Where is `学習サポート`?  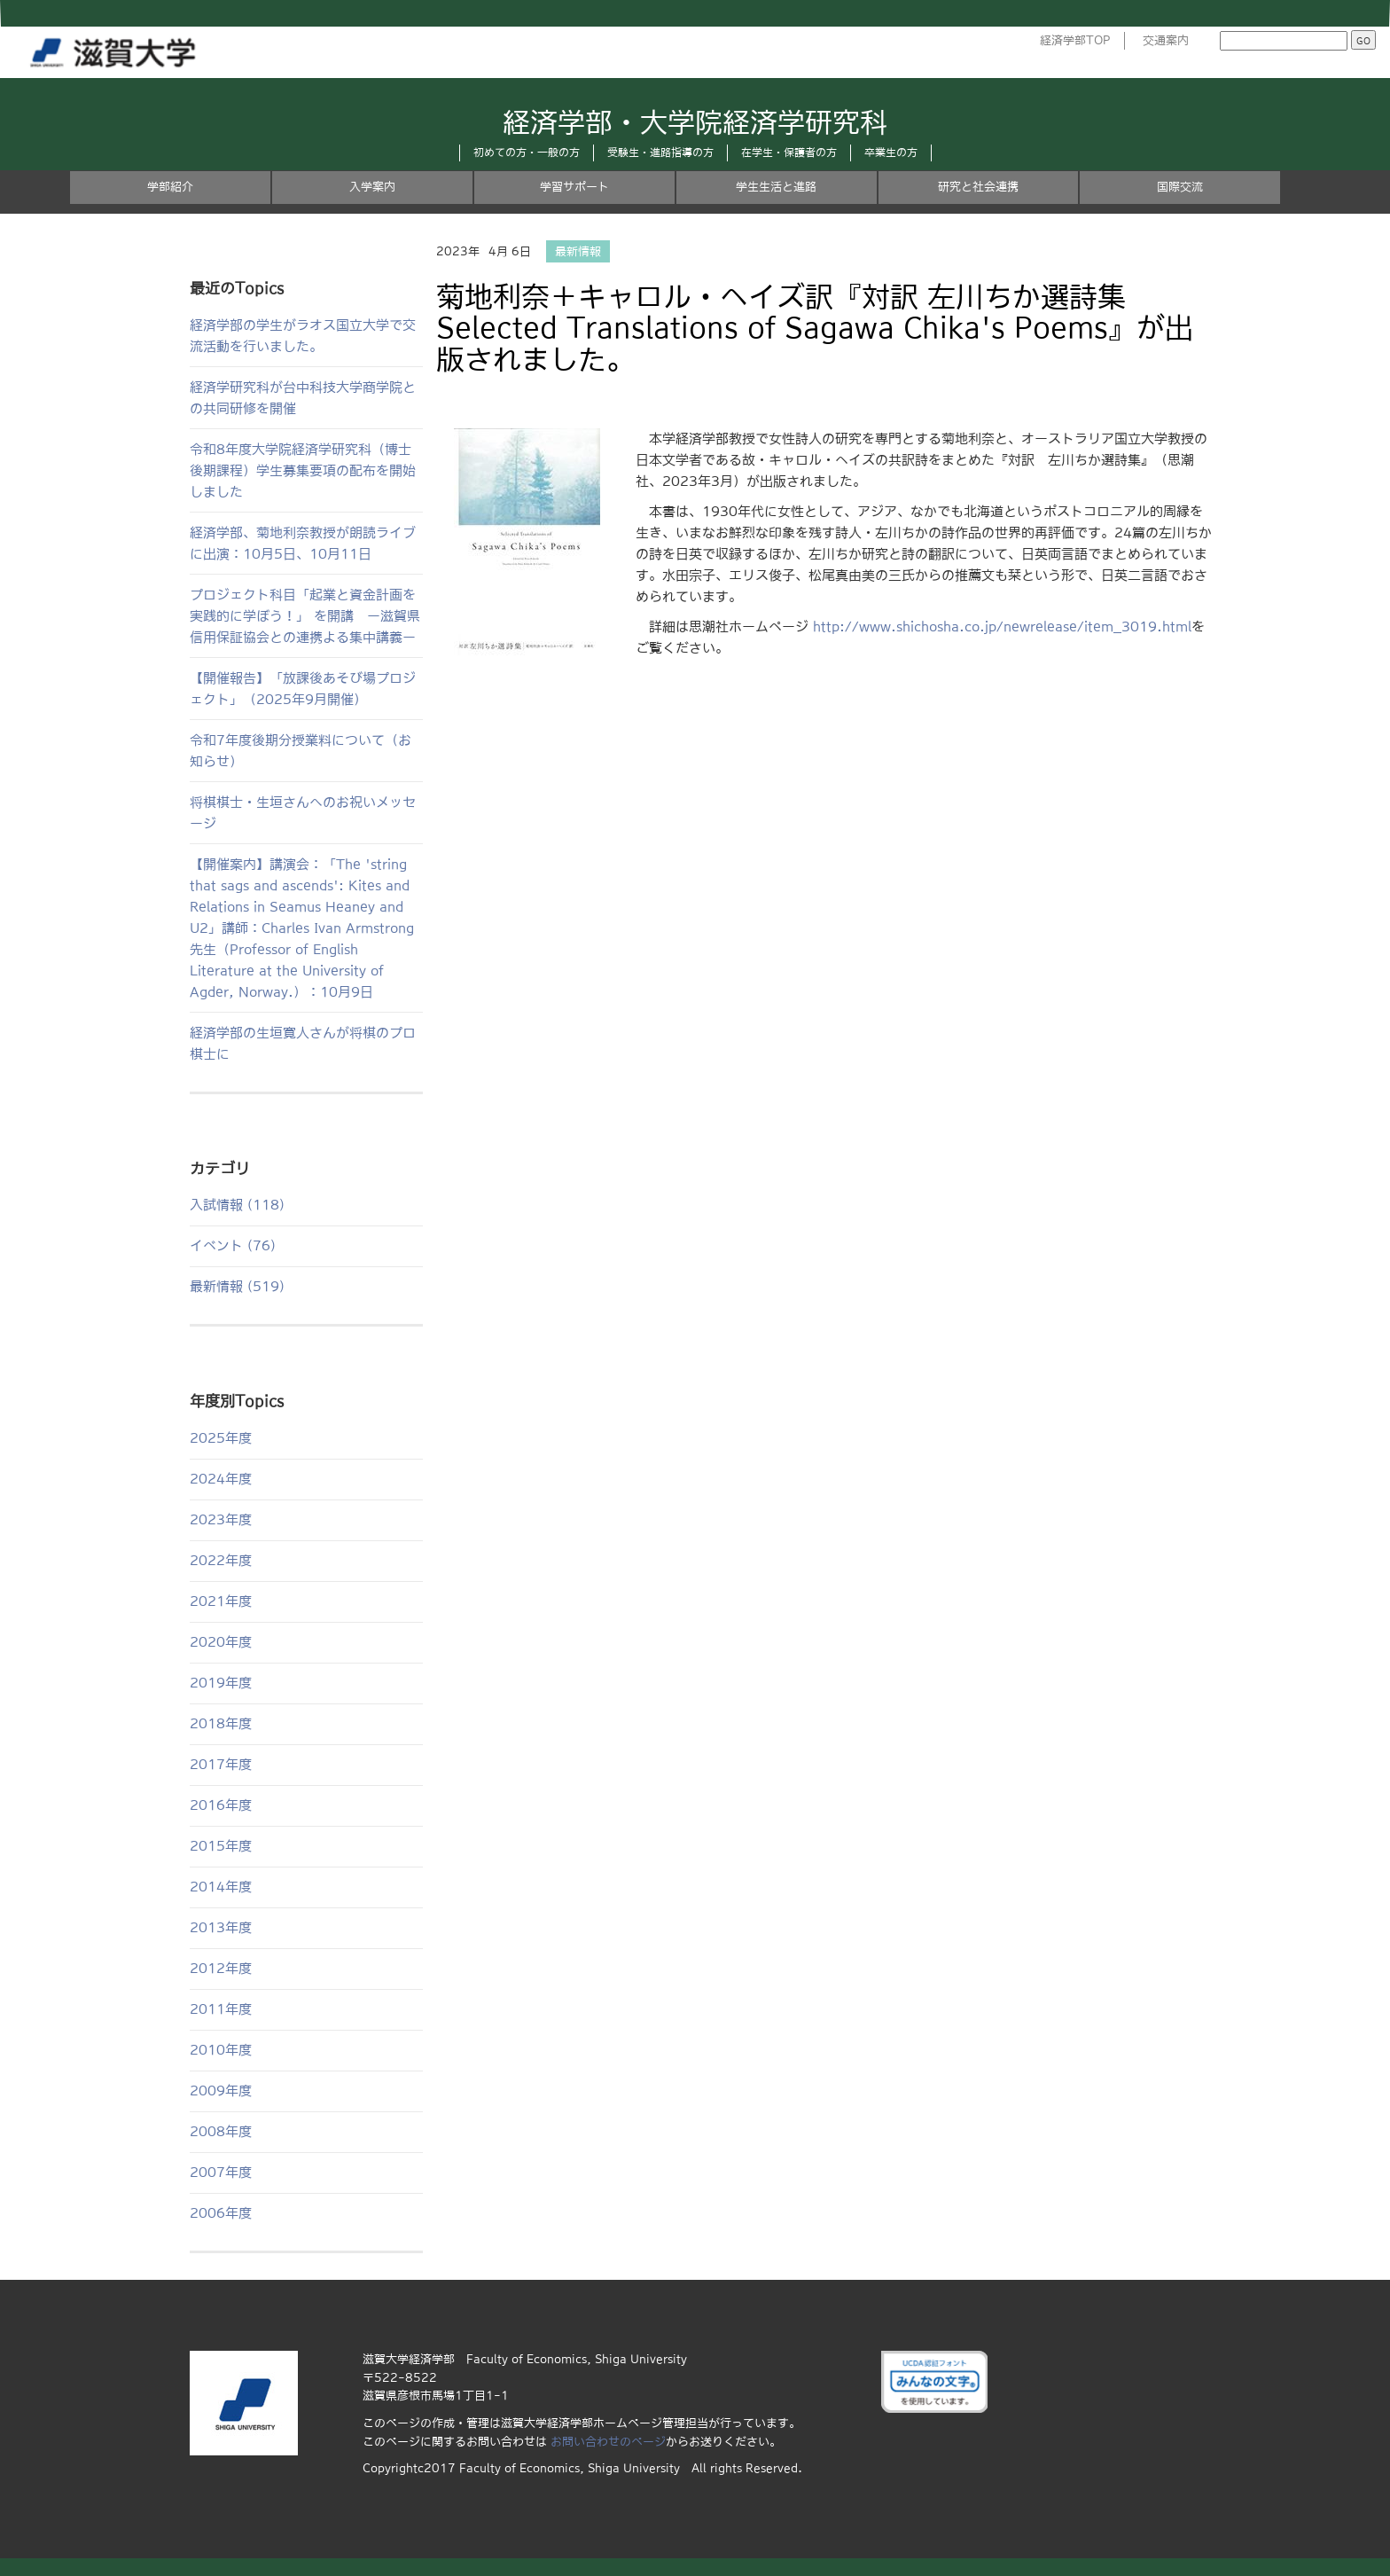 学習サポート is located at coordinates (574, 186).